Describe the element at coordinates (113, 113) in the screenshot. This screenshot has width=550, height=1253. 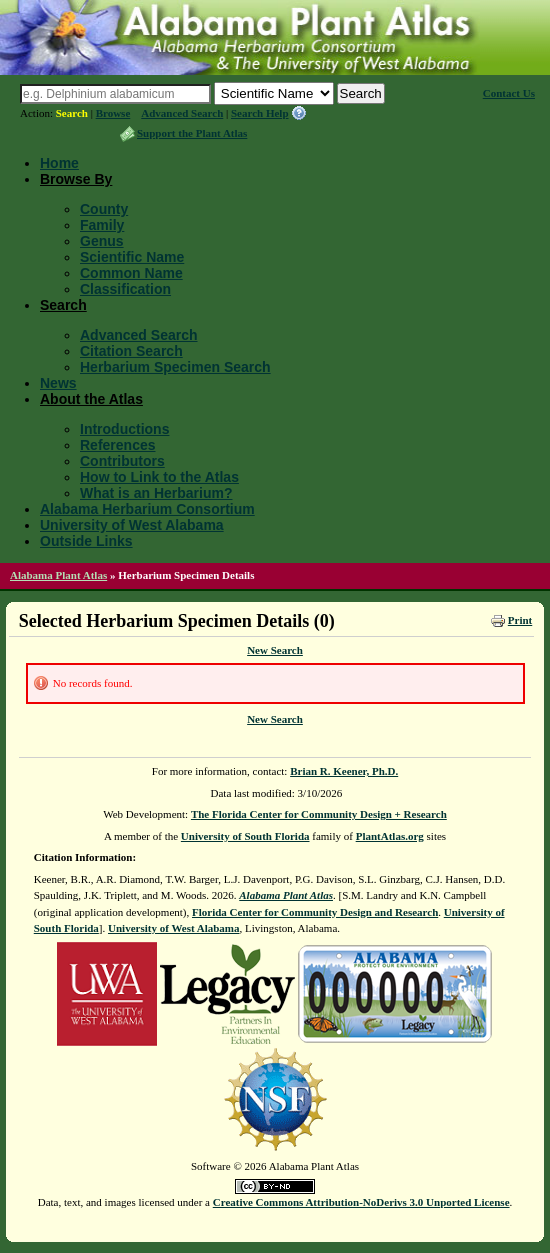
I see `Browse` at that location.